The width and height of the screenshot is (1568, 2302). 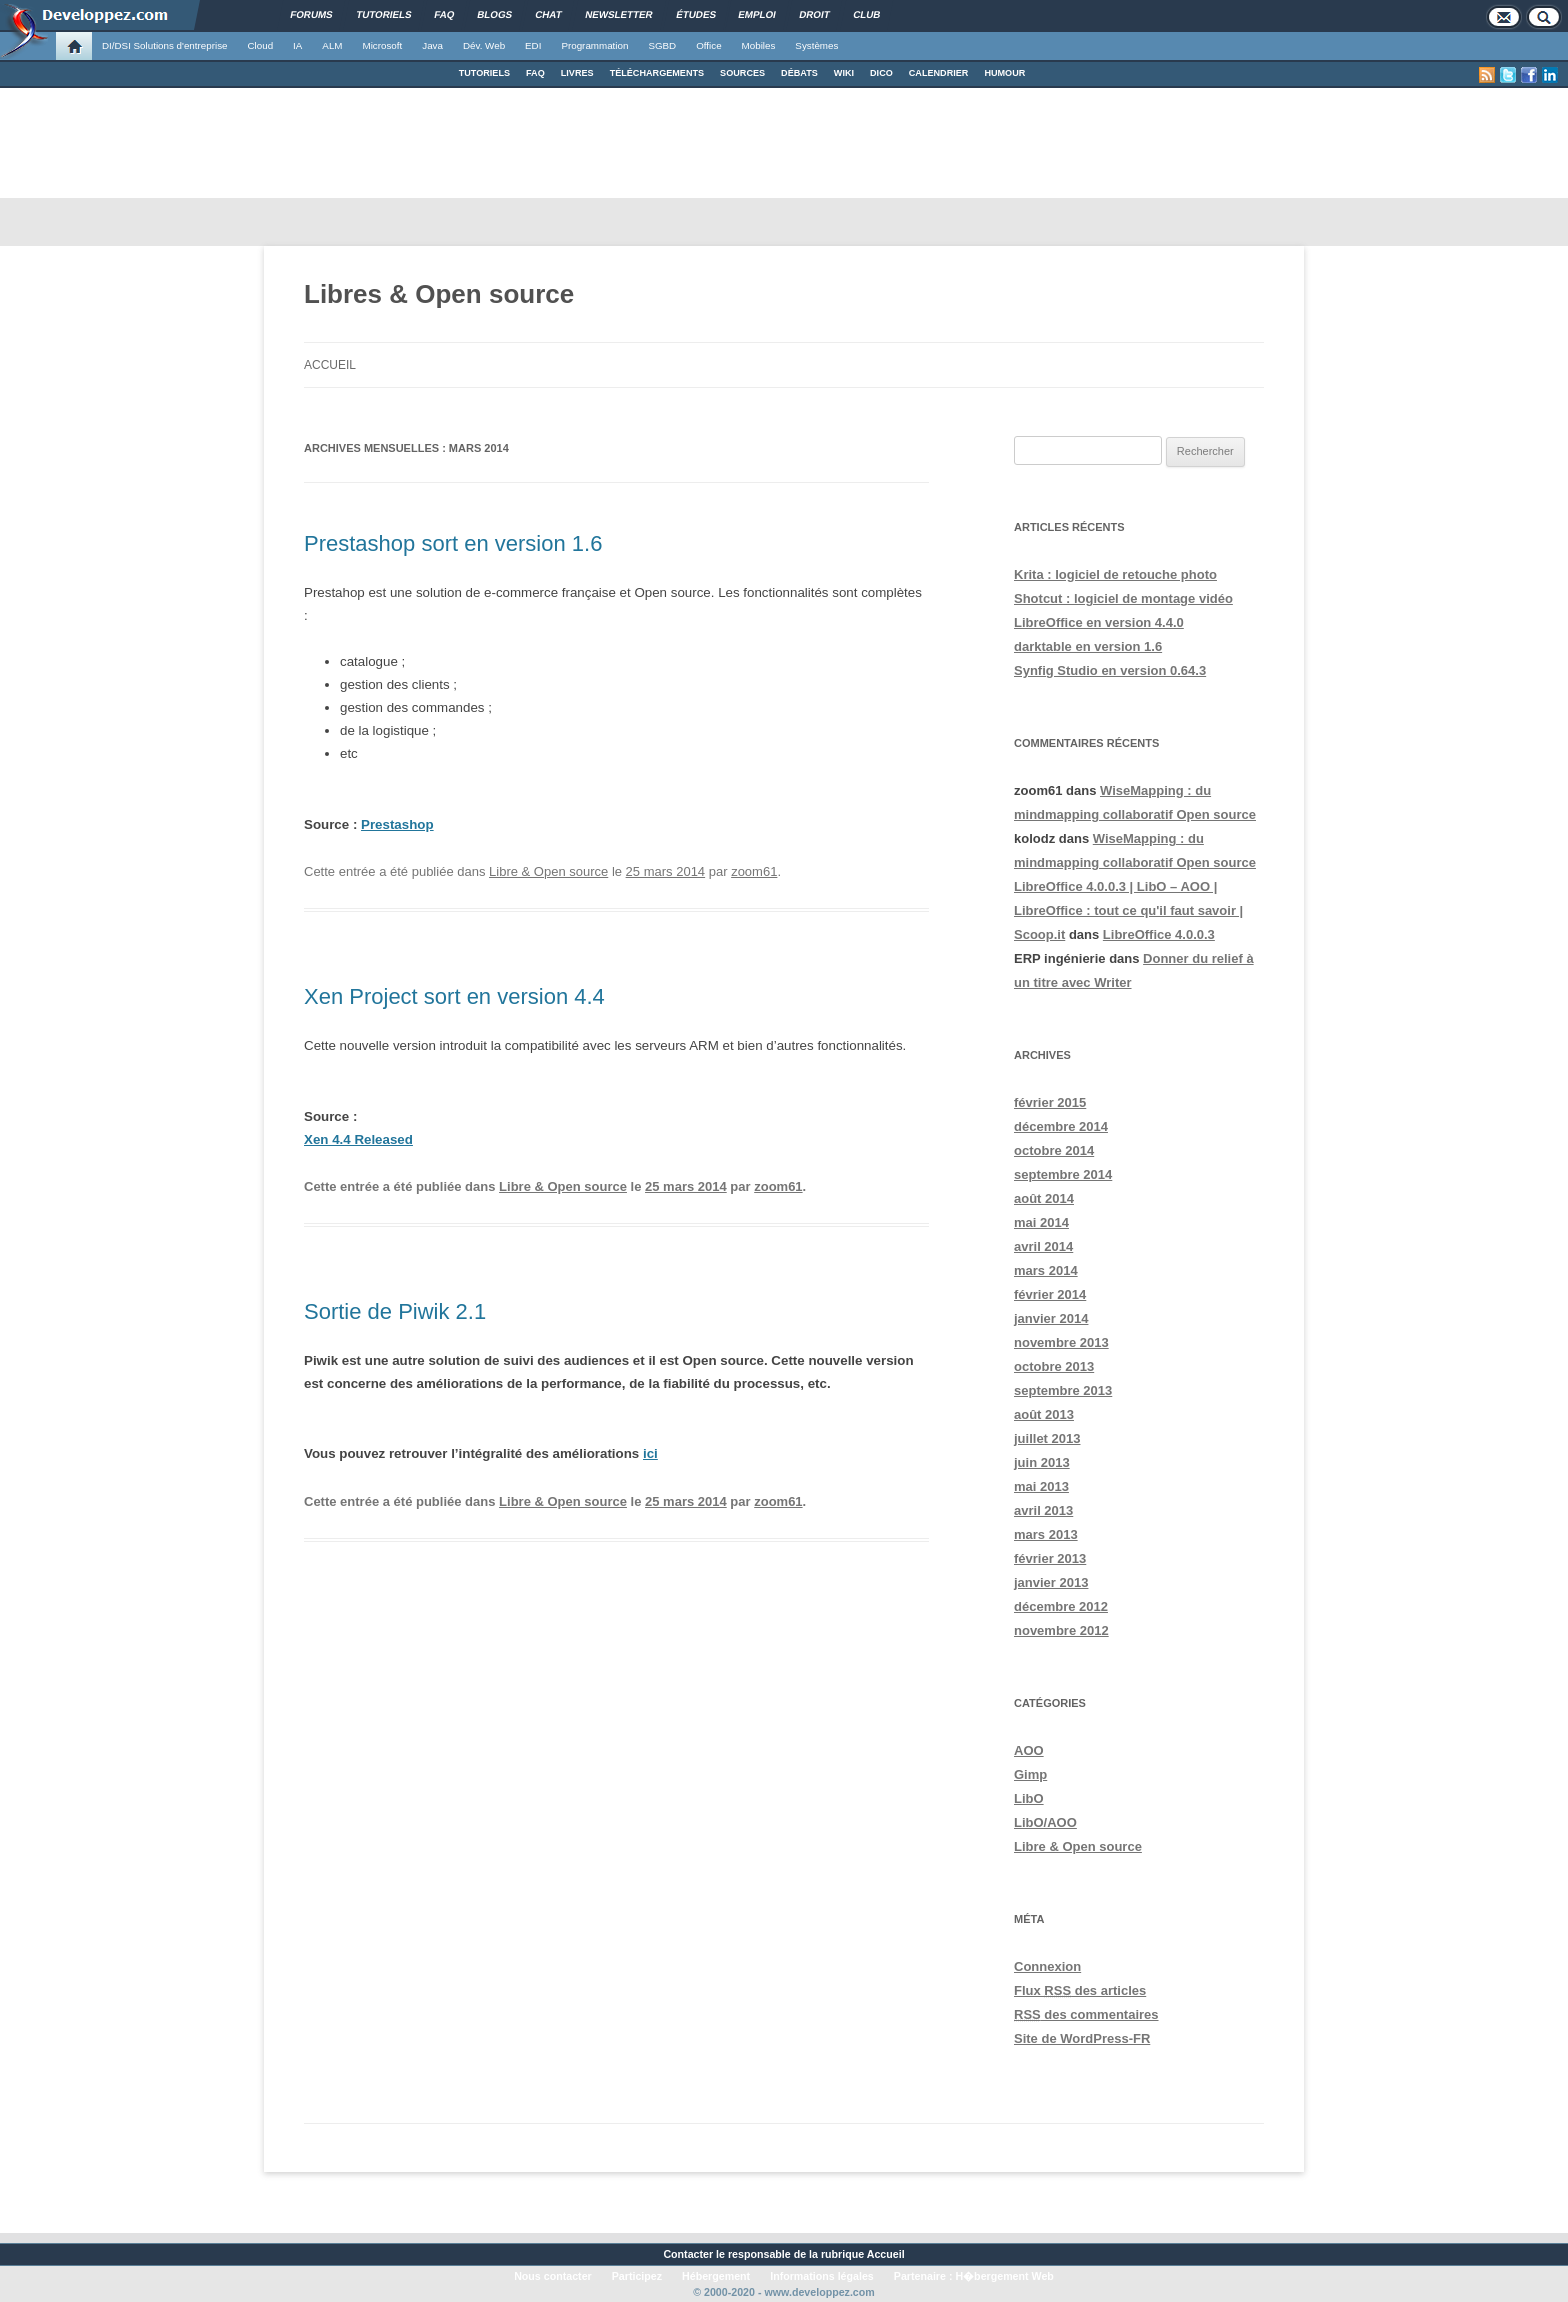 What do you see at coordinates (799, 73) in the screenshot?
I see `DÉBATS` at bounding box center [799, 73].